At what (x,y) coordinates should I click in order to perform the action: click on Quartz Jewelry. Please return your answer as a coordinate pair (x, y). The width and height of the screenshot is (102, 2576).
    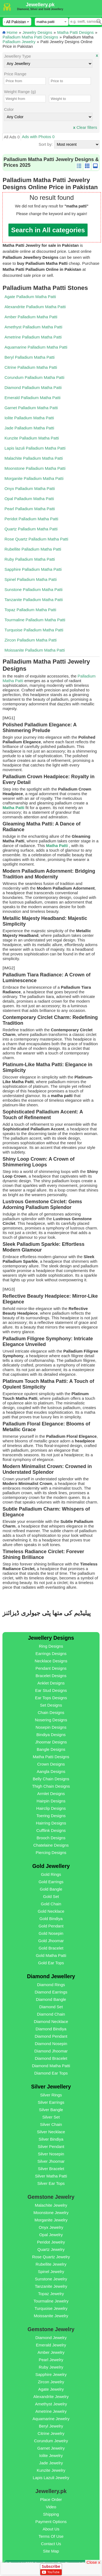
    Looking at the image, I should click on (50, 2249).